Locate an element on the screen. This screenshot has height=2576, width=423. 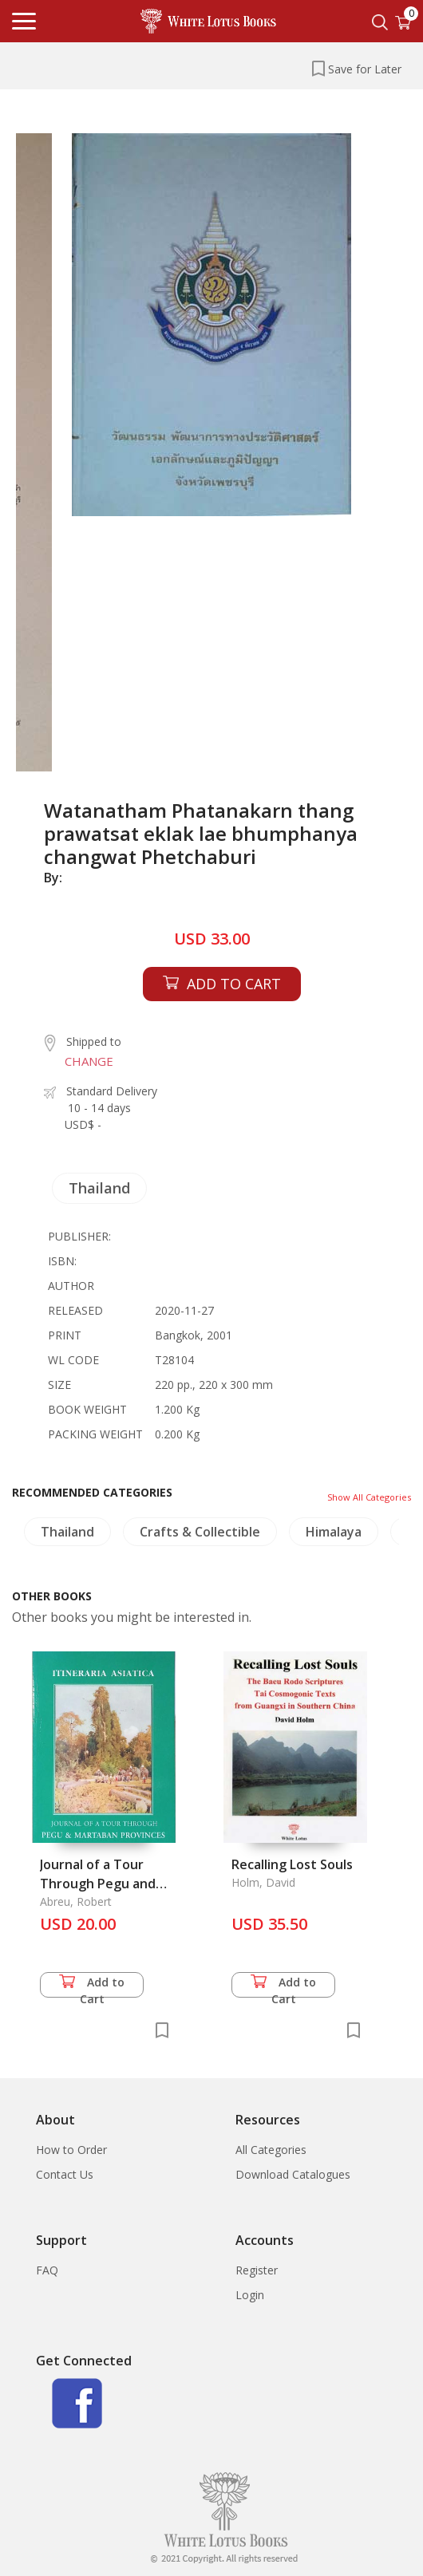
Contact Us is located at coordinates (64, 2174).